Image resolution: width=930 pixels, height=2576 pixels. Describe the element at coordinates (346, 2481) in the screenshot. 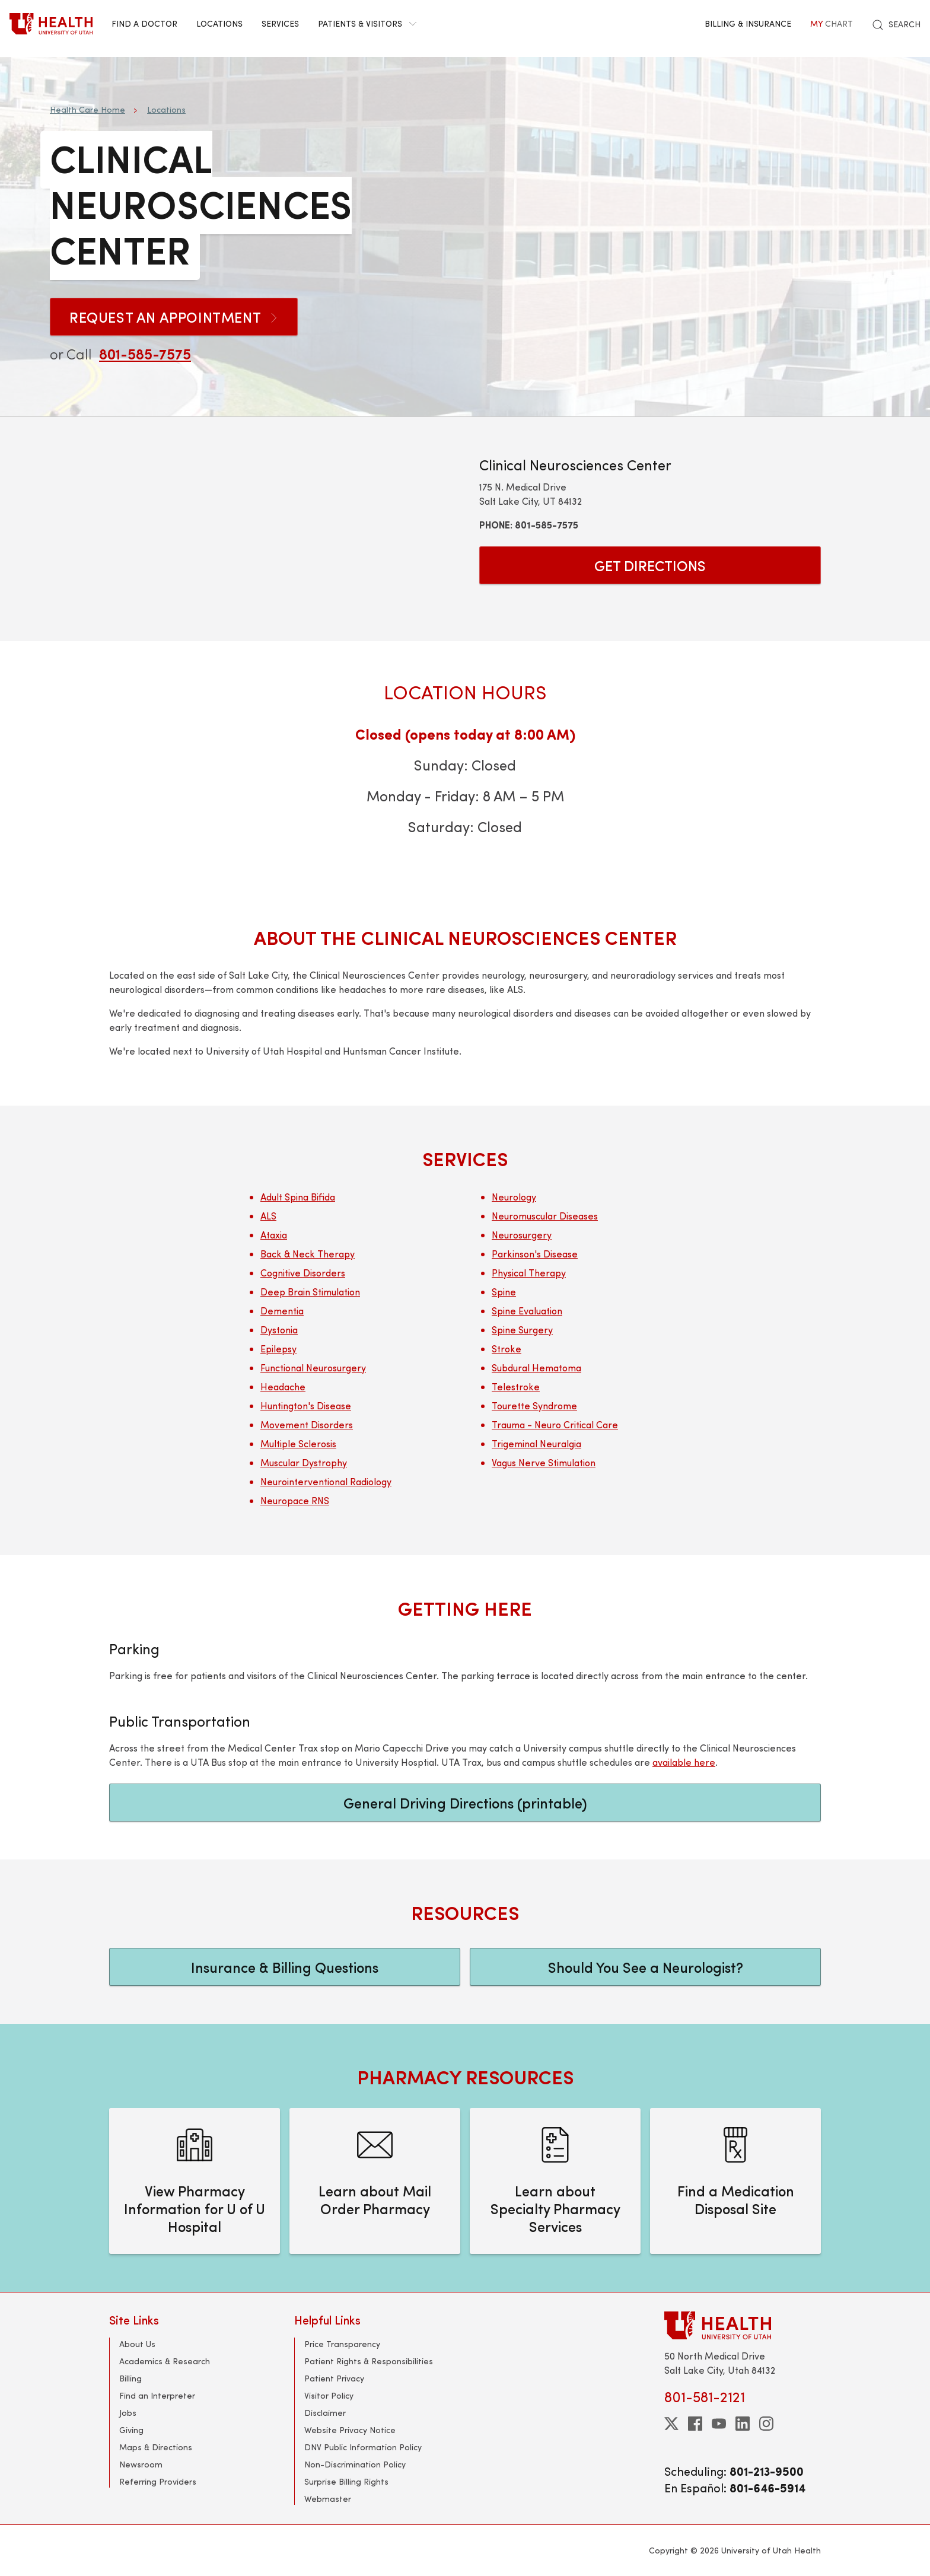

I see `Surprise Billing Rights` at that location.